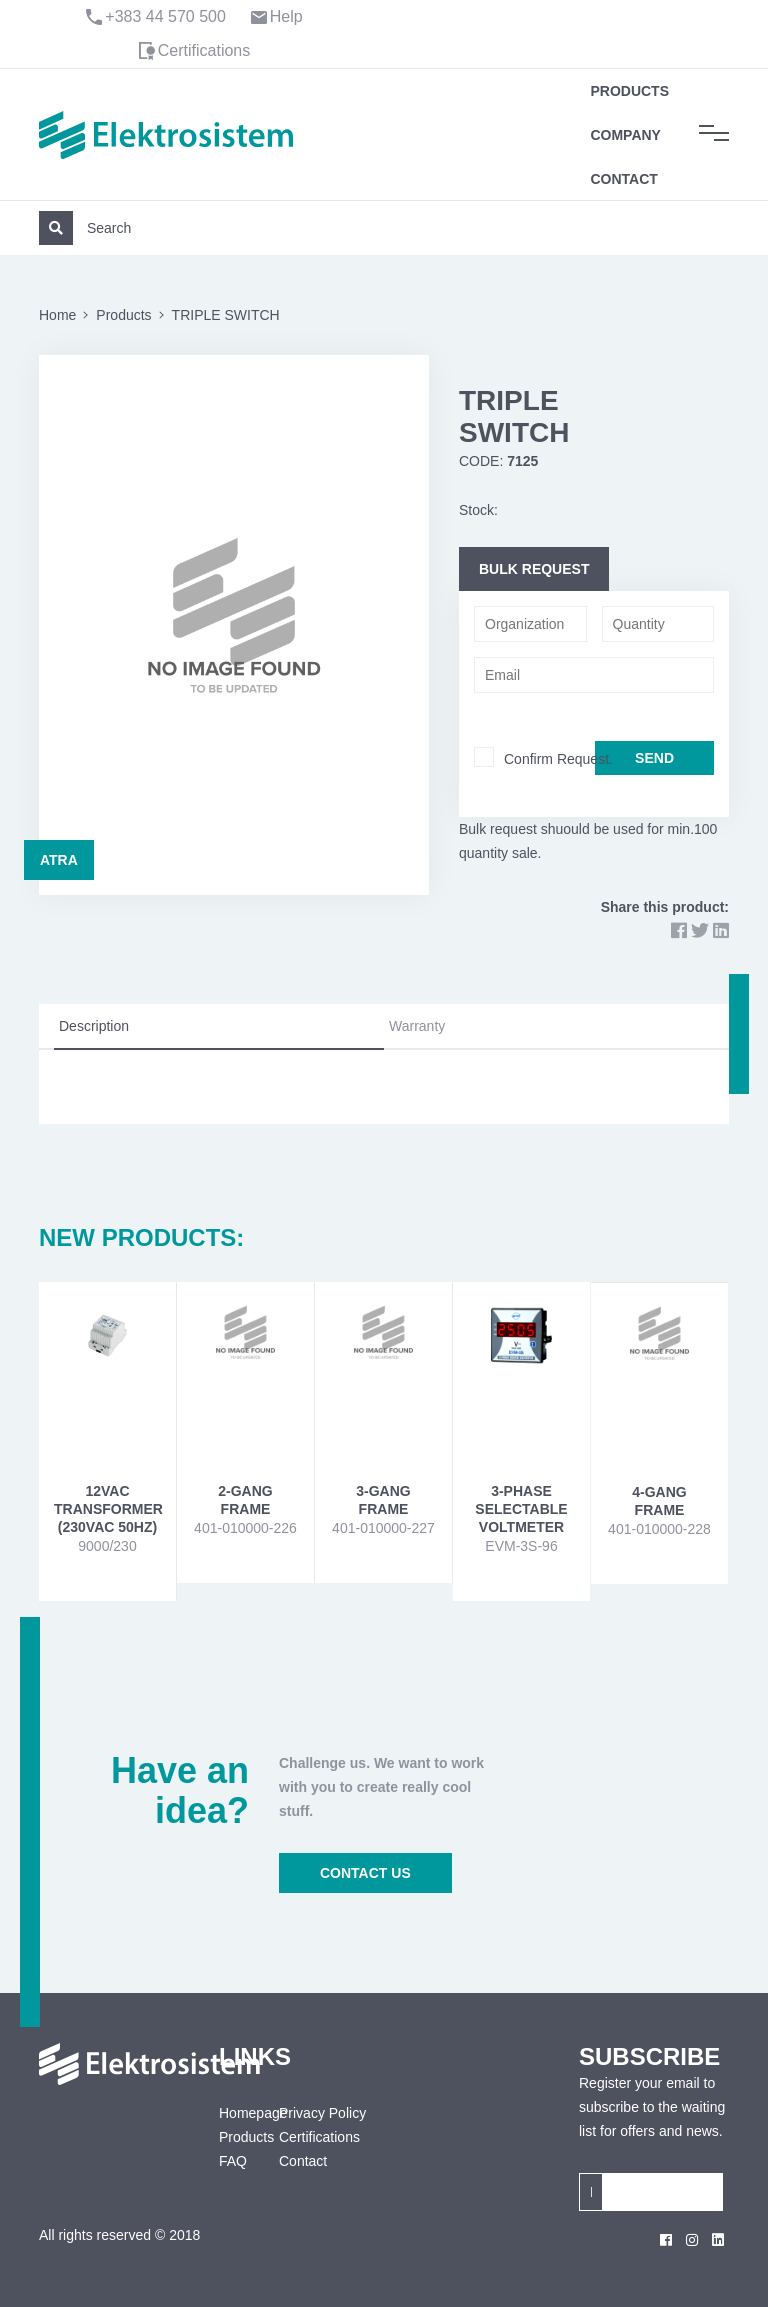  Describe the element at coordinates (625, 135) in the screenshot. I see `Company` at that location.